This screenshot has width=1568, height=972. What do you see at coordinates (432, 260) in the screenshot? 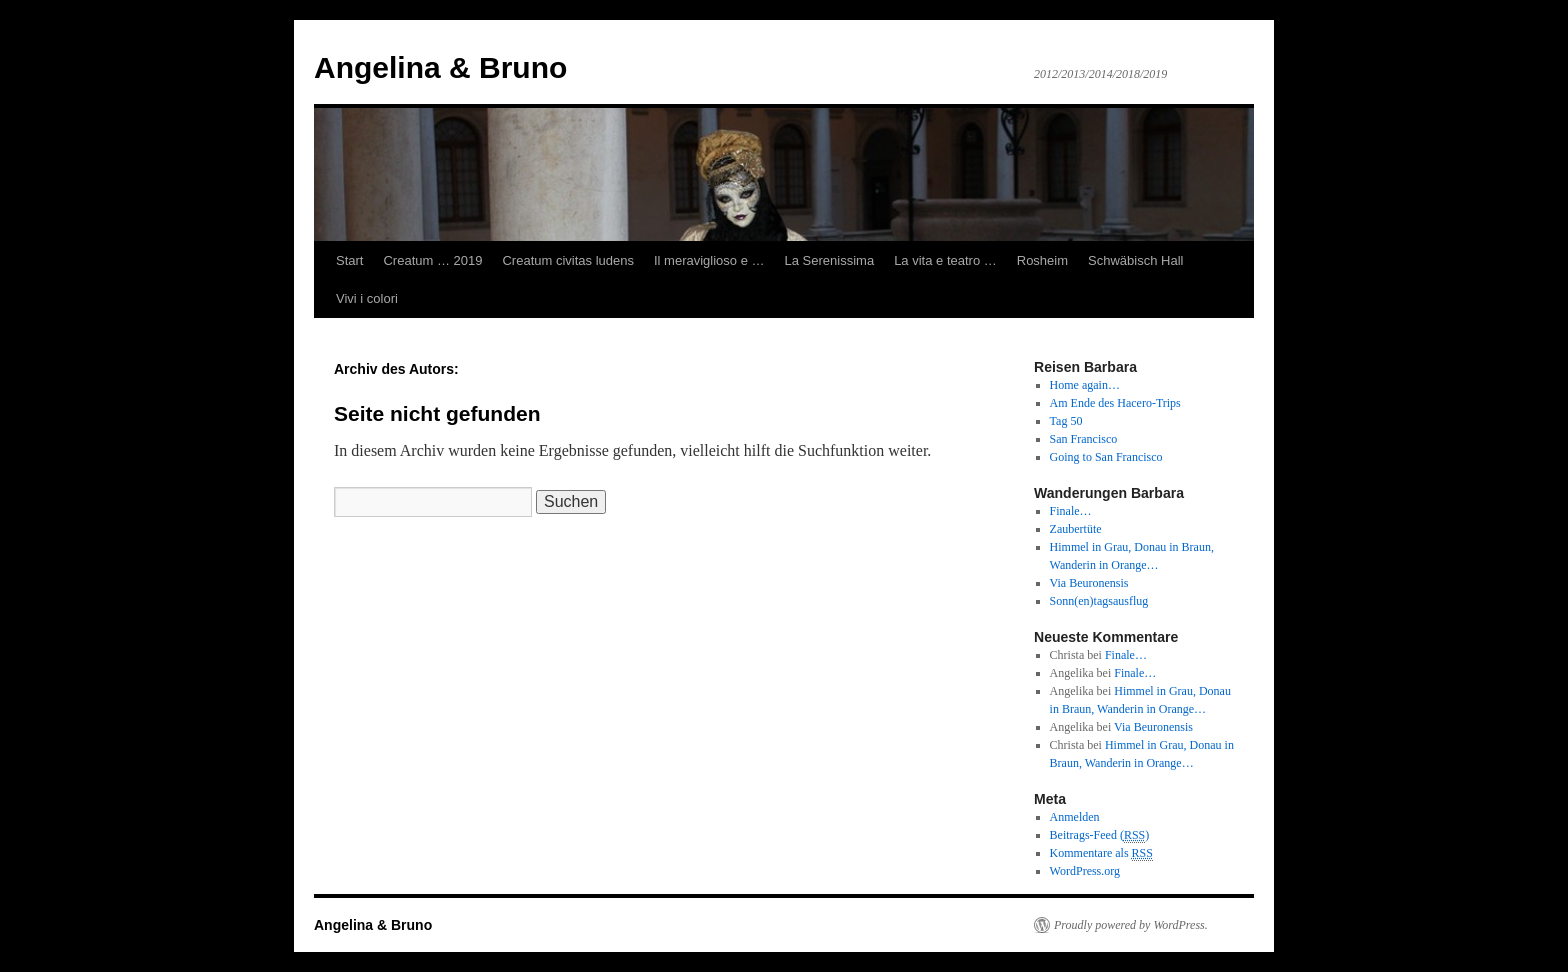
I see `Creatum … 2019` at bounding box center [432, 260].